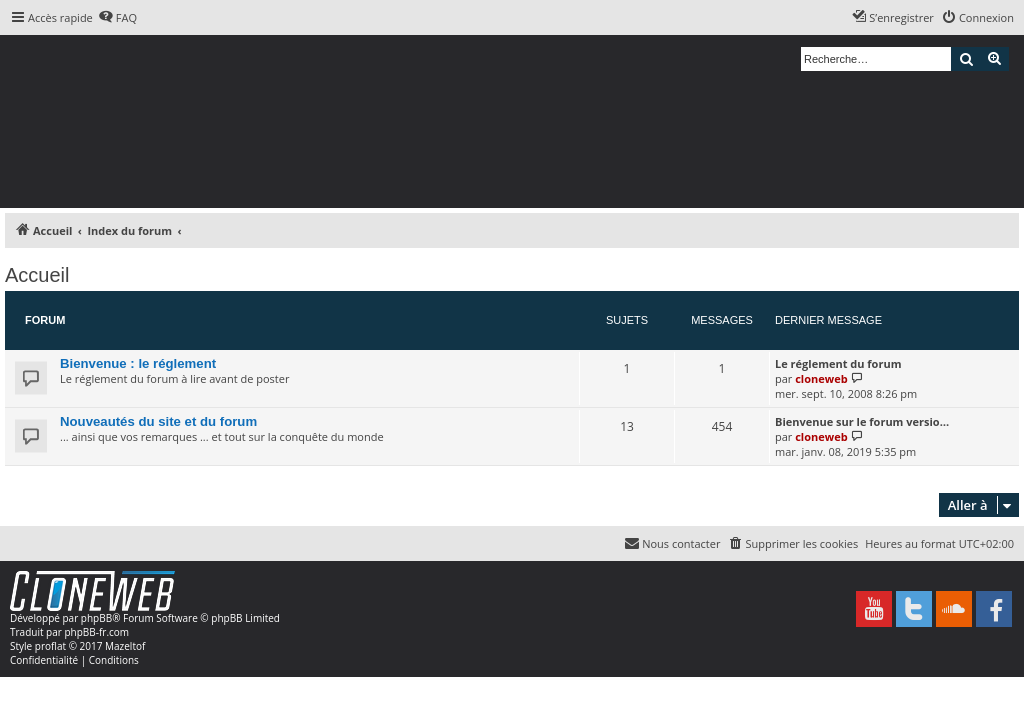 Image resolution: width=1024 pixels, height=727 pixels. What do you see at coordinates (125, 646) in the screenshot?
I see `Mazeltof` at bounding box center [125, 646].